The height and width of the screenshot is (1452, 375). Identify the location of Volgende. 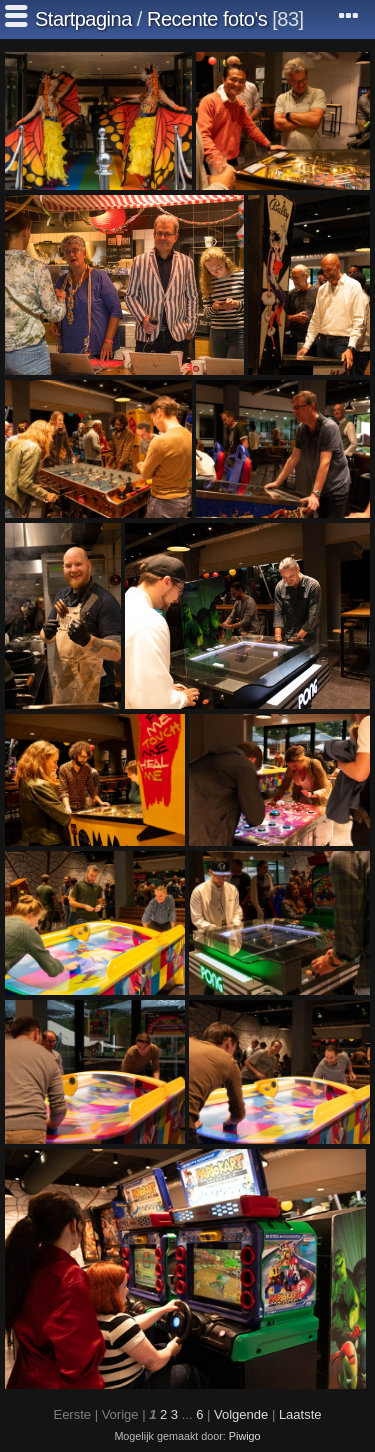
(241, 1414).